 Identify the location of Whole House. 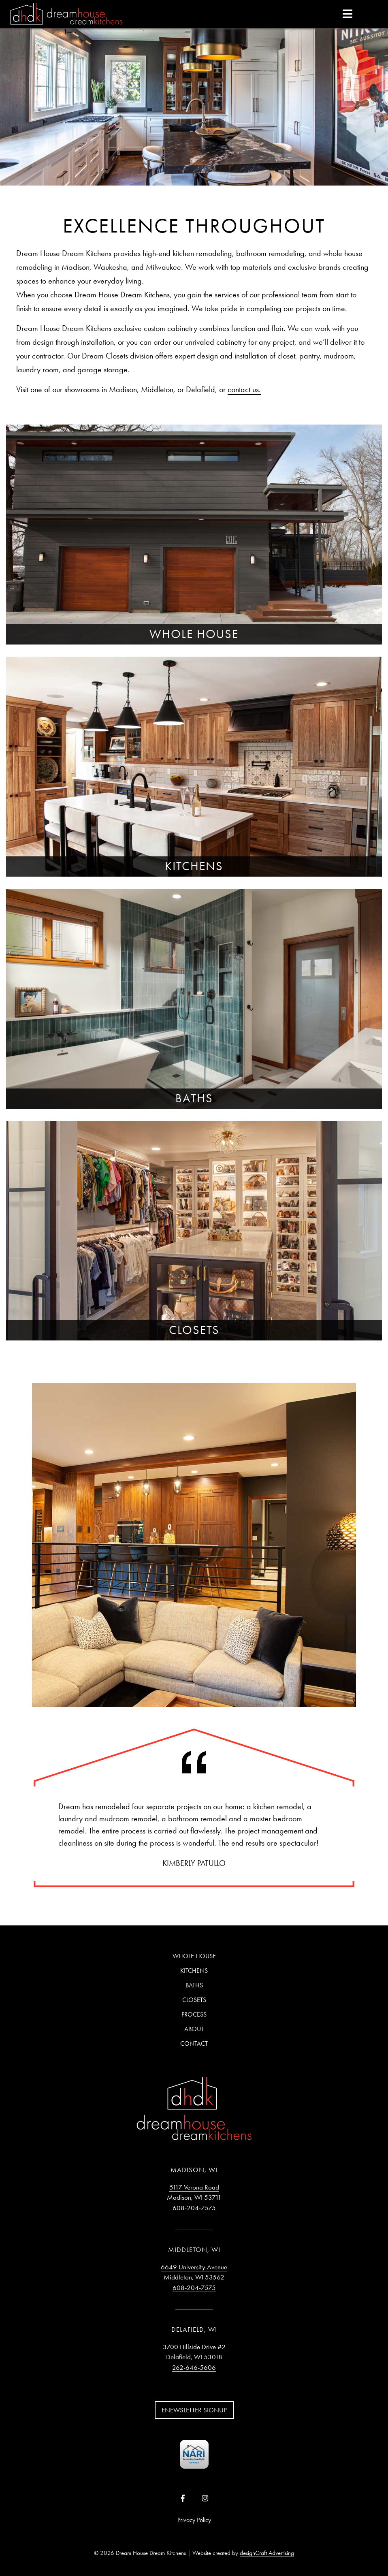
(194, 1956).